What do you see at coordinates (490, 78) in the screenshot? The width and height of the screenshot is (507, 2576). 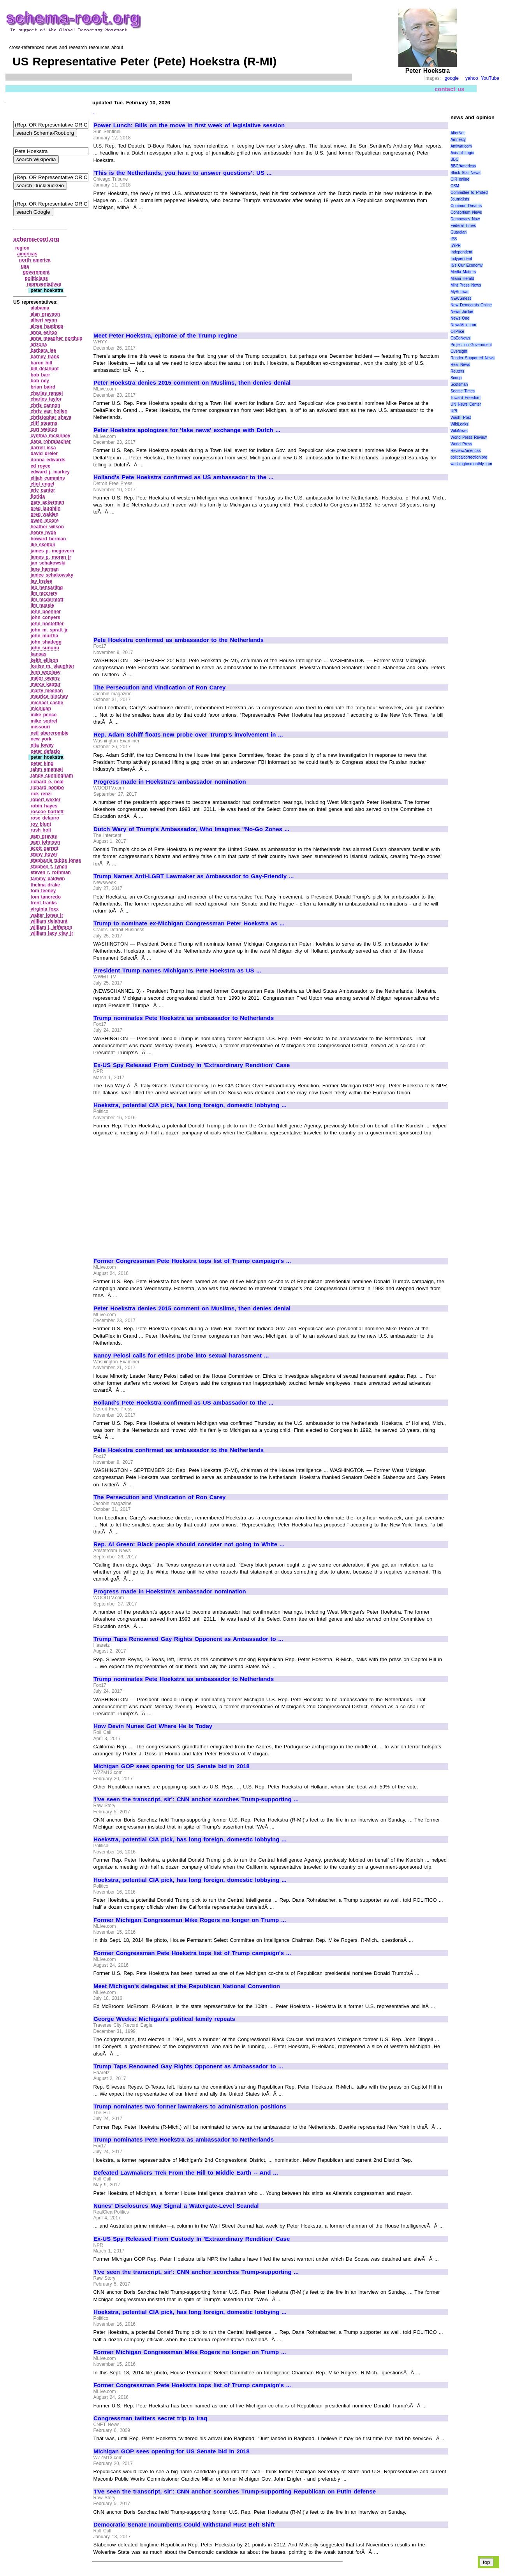 I see `YouTube` at bounding box center [490, 78].